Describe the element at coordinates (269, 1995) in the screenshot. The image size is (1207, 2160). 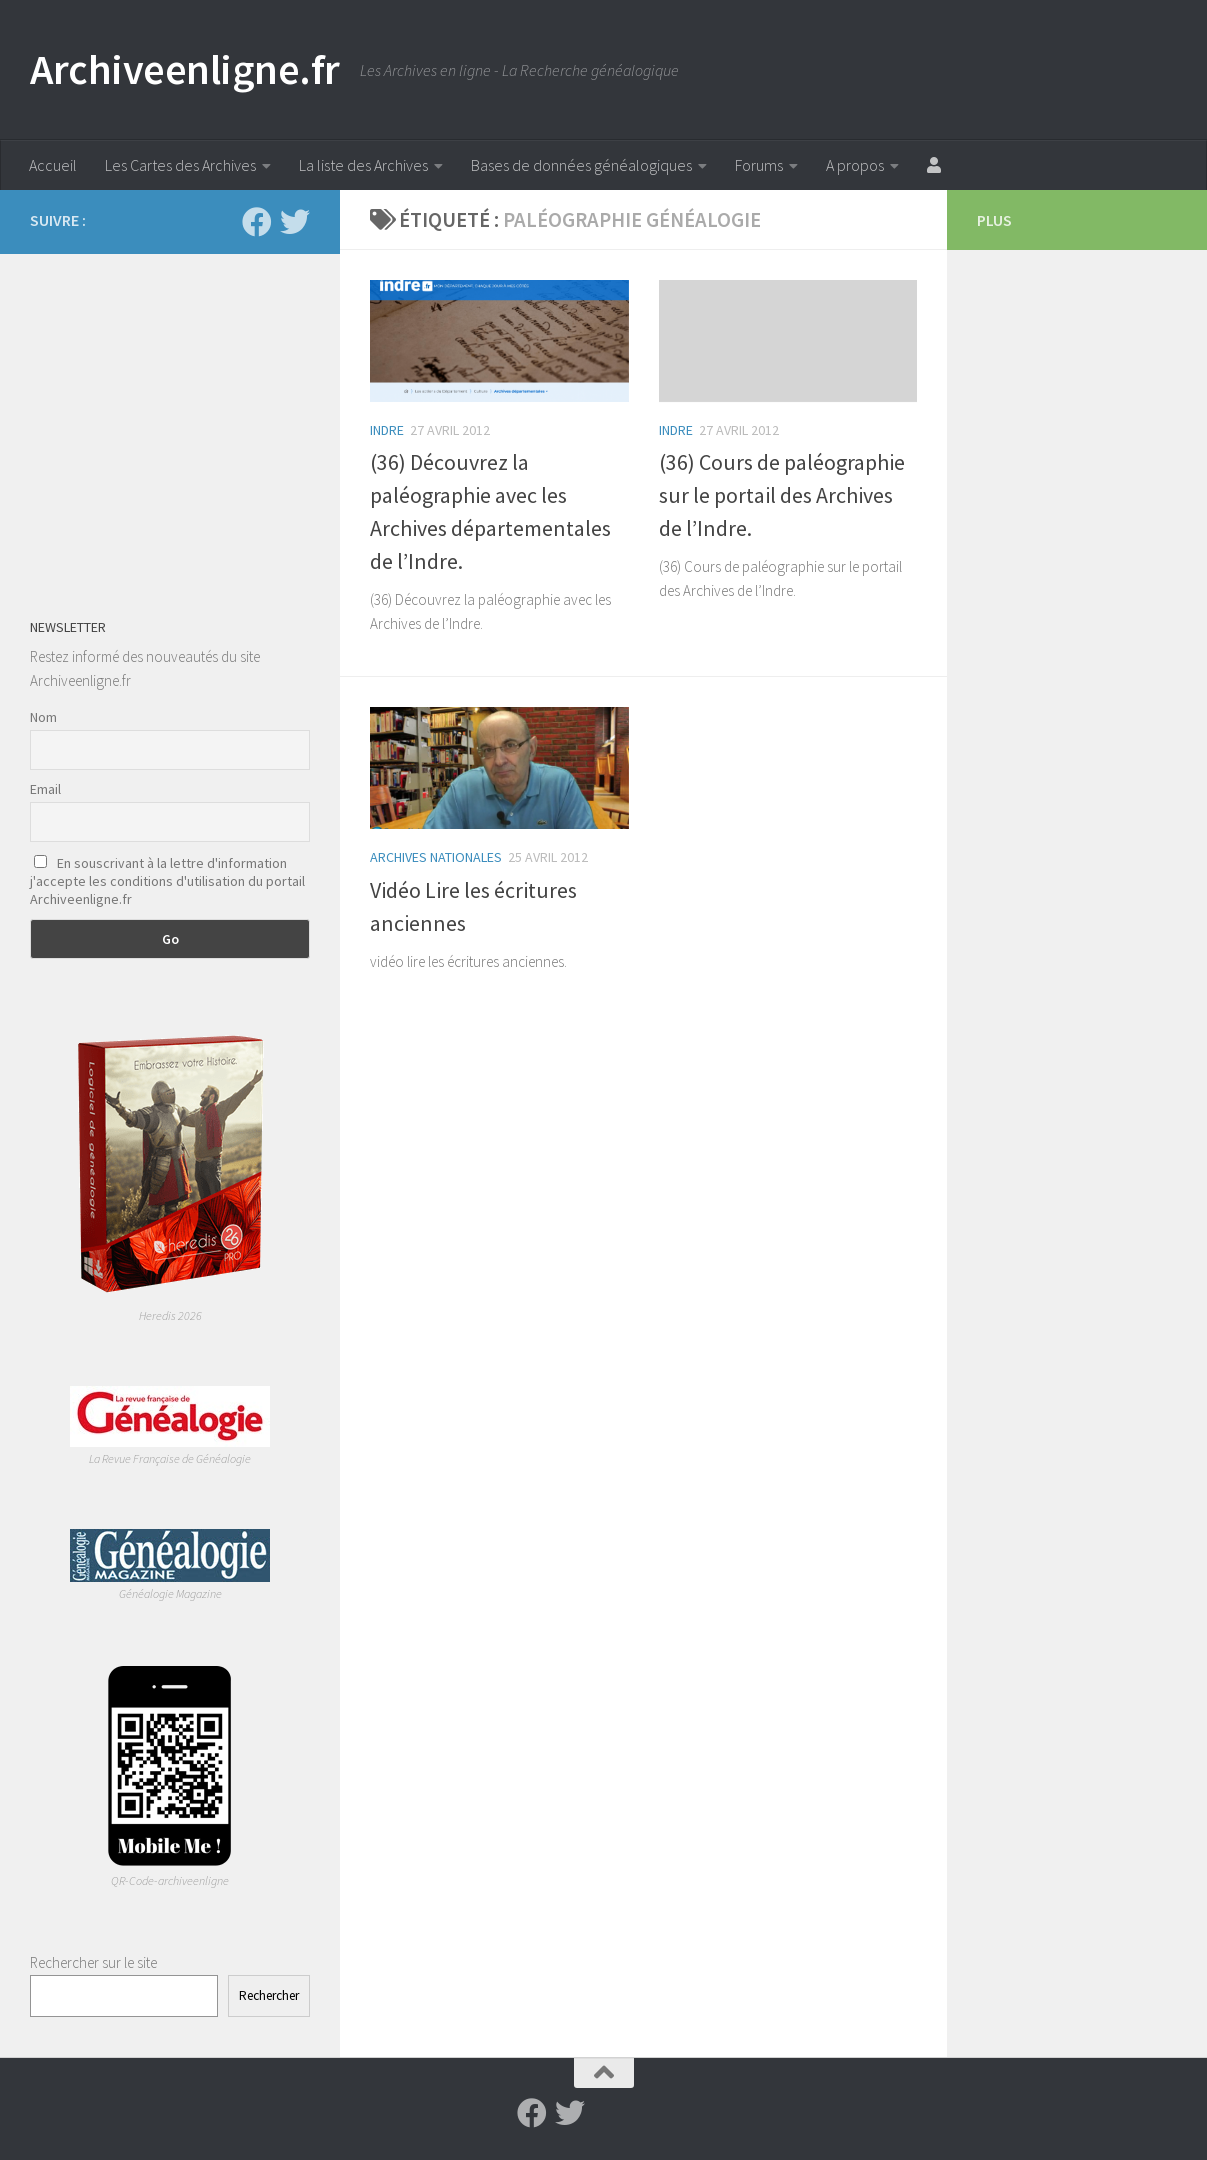
I see `Rechercher` at that location.